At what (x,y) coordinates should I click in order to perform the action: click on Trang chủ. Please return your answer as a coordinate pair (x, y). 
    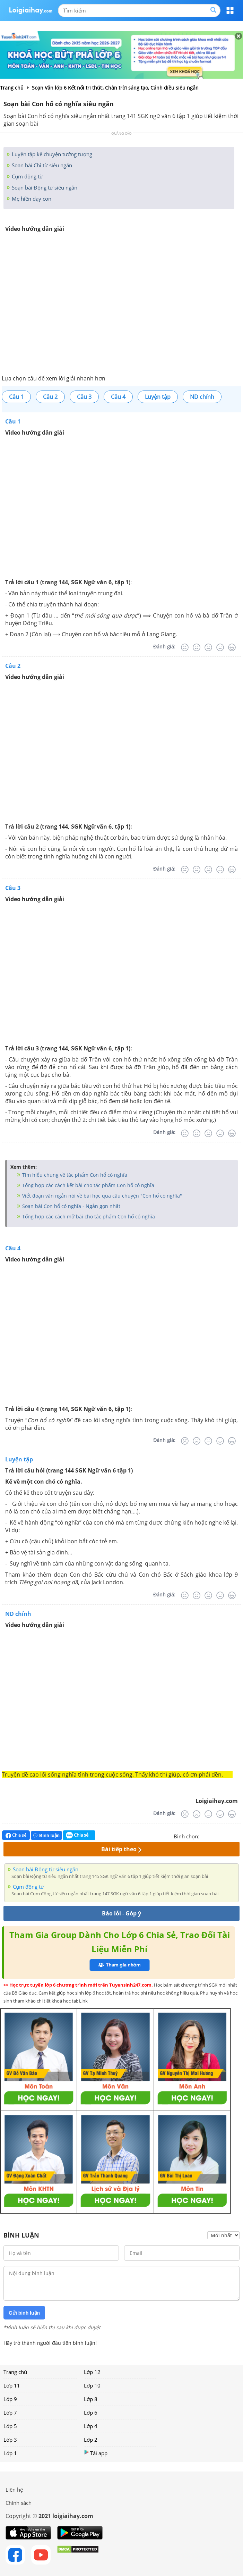
    Looking at the image, I should click on (15, 2371).